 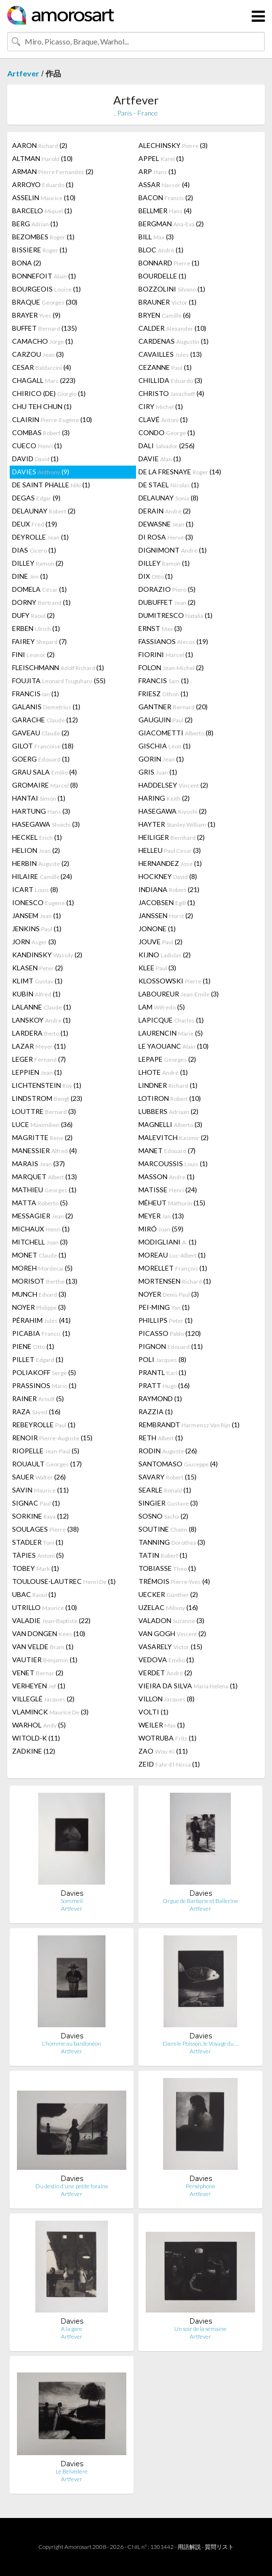 I want to click on ICART (8), so click(x=35, y=889).